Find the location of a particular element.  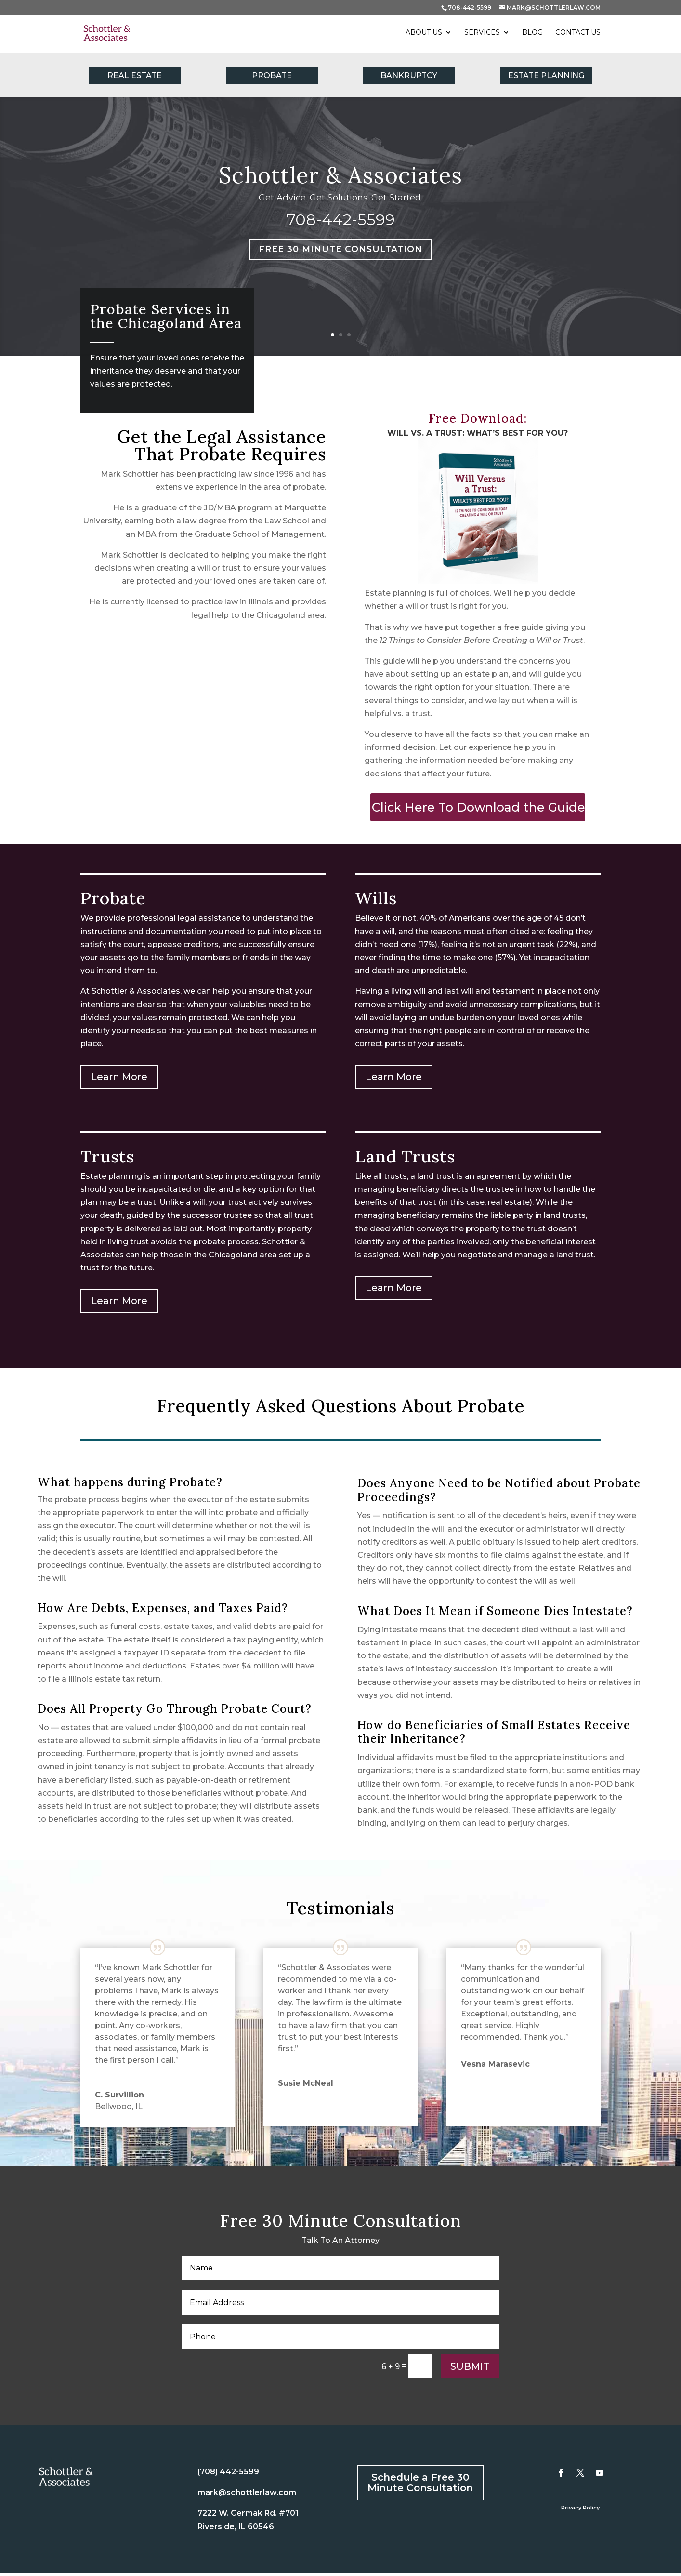

Click Here To Download the Guide is located at coordinates (478, 809).